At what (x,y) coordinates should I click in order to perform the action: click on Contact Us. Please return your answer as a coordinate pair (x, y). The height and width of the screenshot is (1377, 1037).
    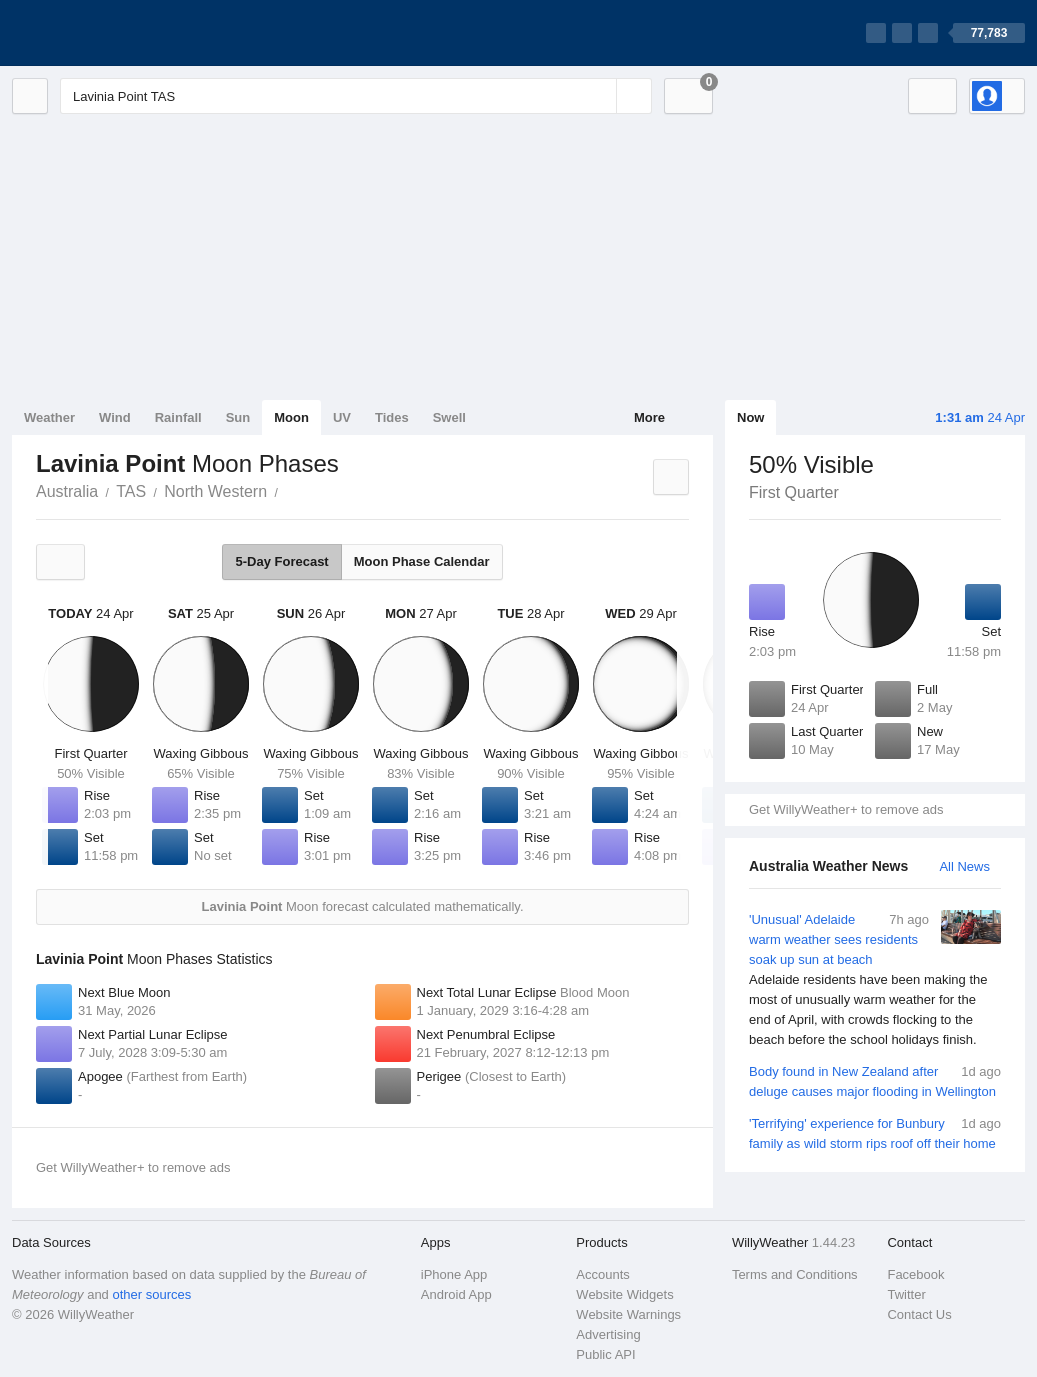
    Looking at the image, I should click on (919, 1314).